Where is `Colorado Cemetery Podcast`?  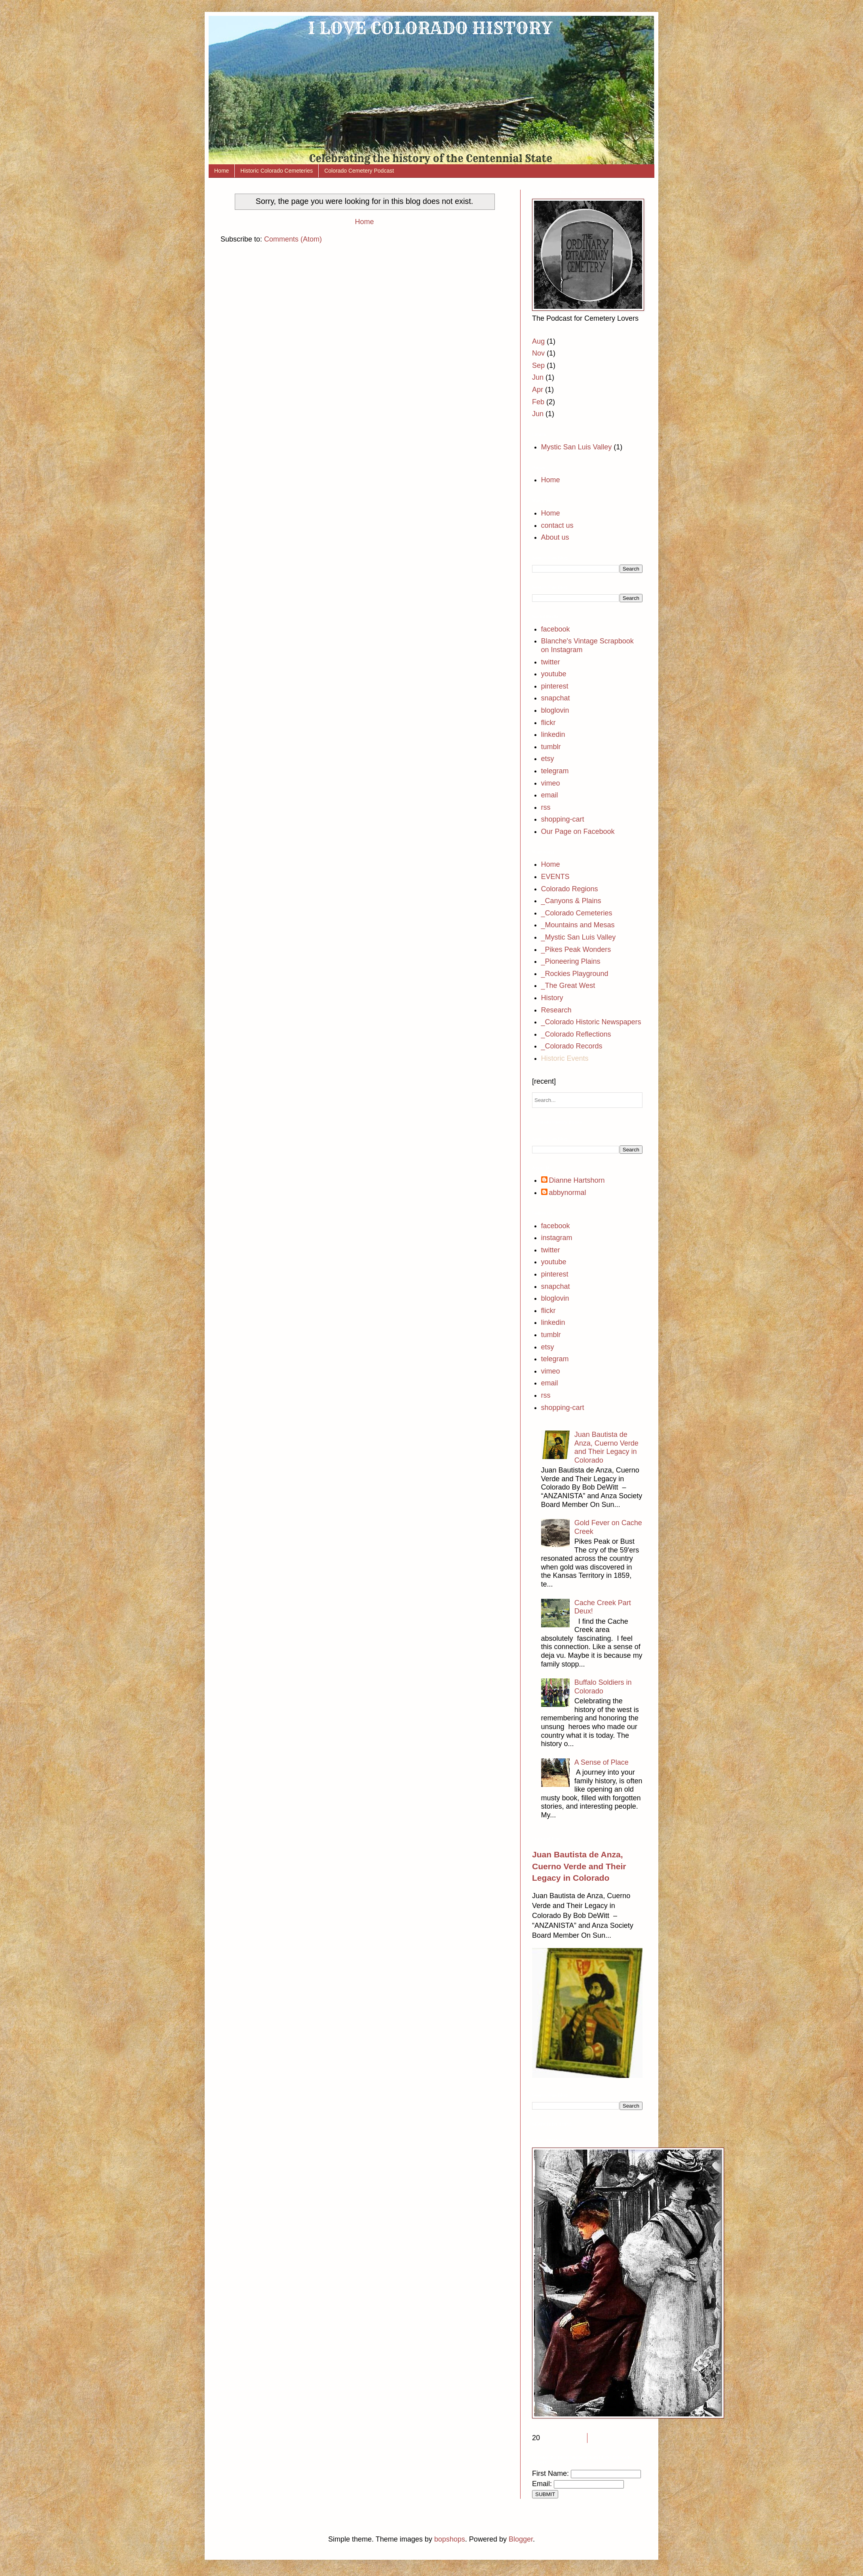 Colorado Cemetery Podcast is located at coordinates (359, 170).